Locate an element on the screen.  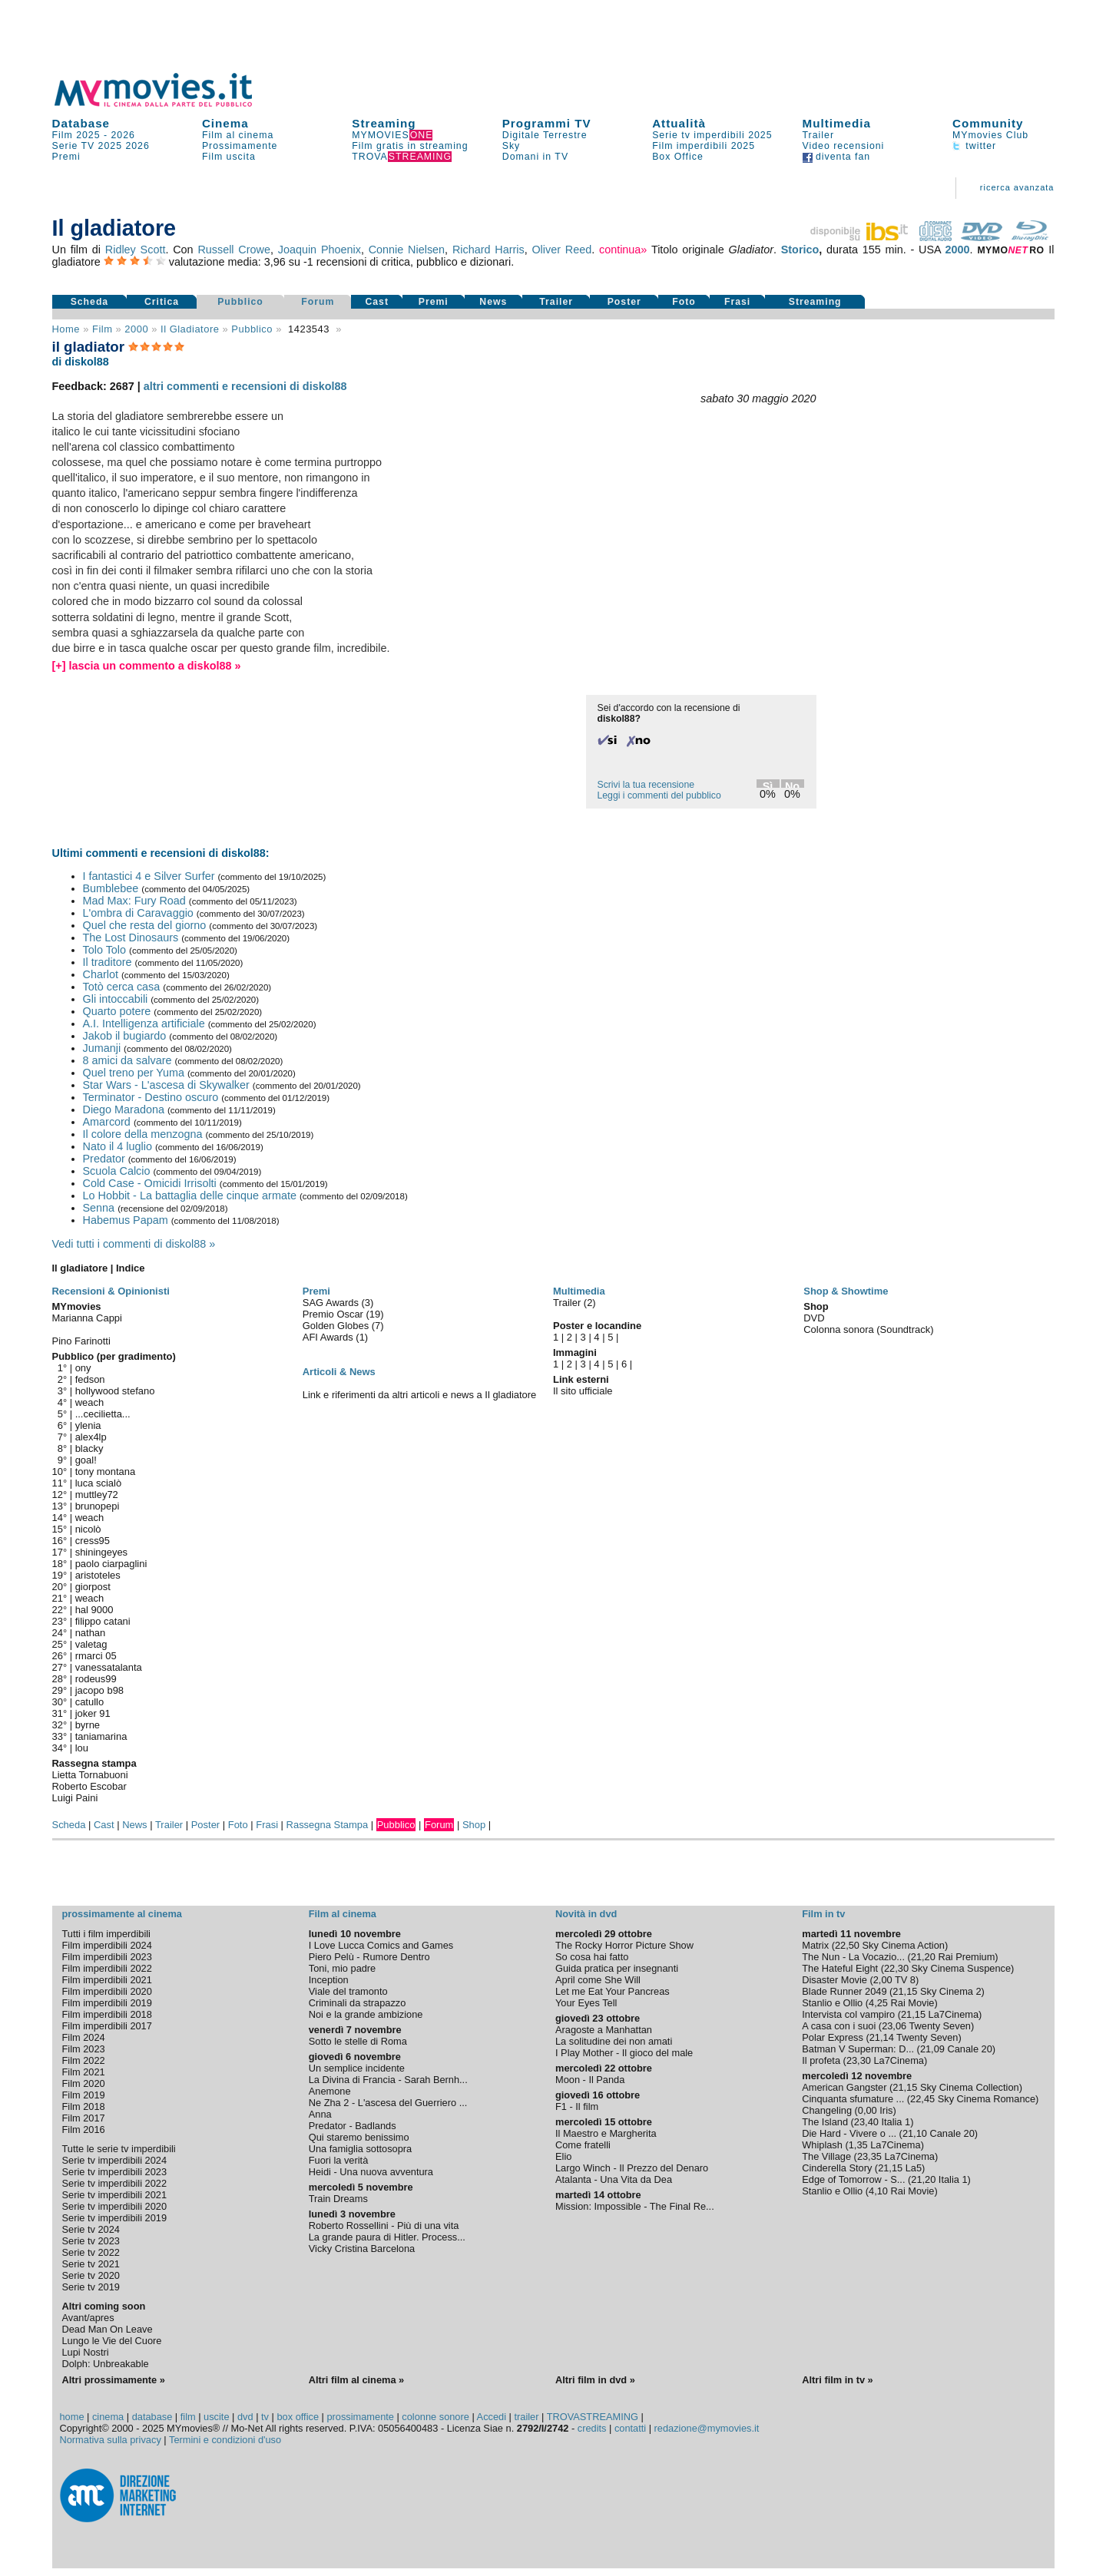
Cinderella Story is located at coordinates (837, 2168).